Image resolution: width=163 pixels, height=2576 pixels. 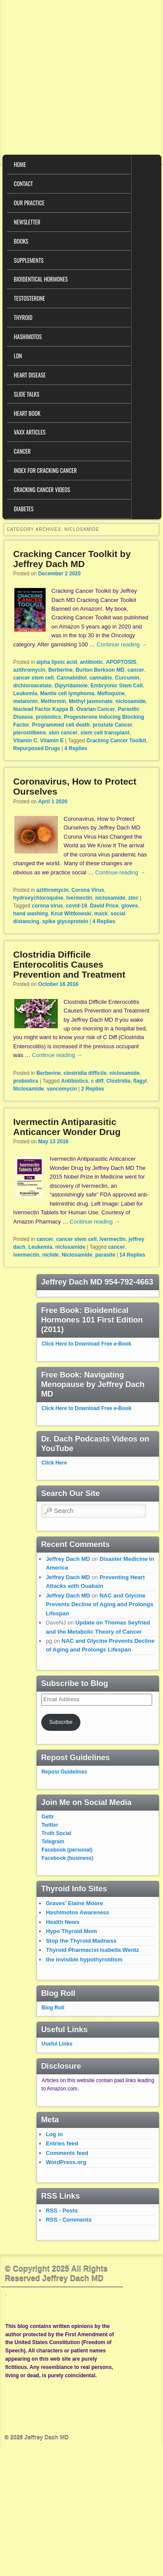 What do you see at coordinates (97, 1081) in the screenshot?
I see `c diff` at bounding box center [97, 1081].